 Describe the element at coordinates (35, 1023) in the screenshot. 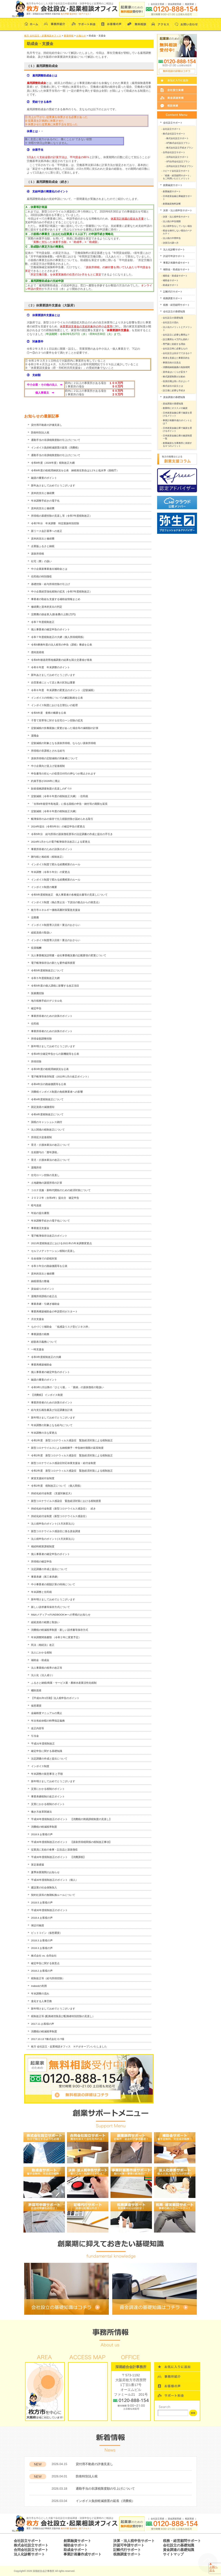

I see `住民税` at that location.